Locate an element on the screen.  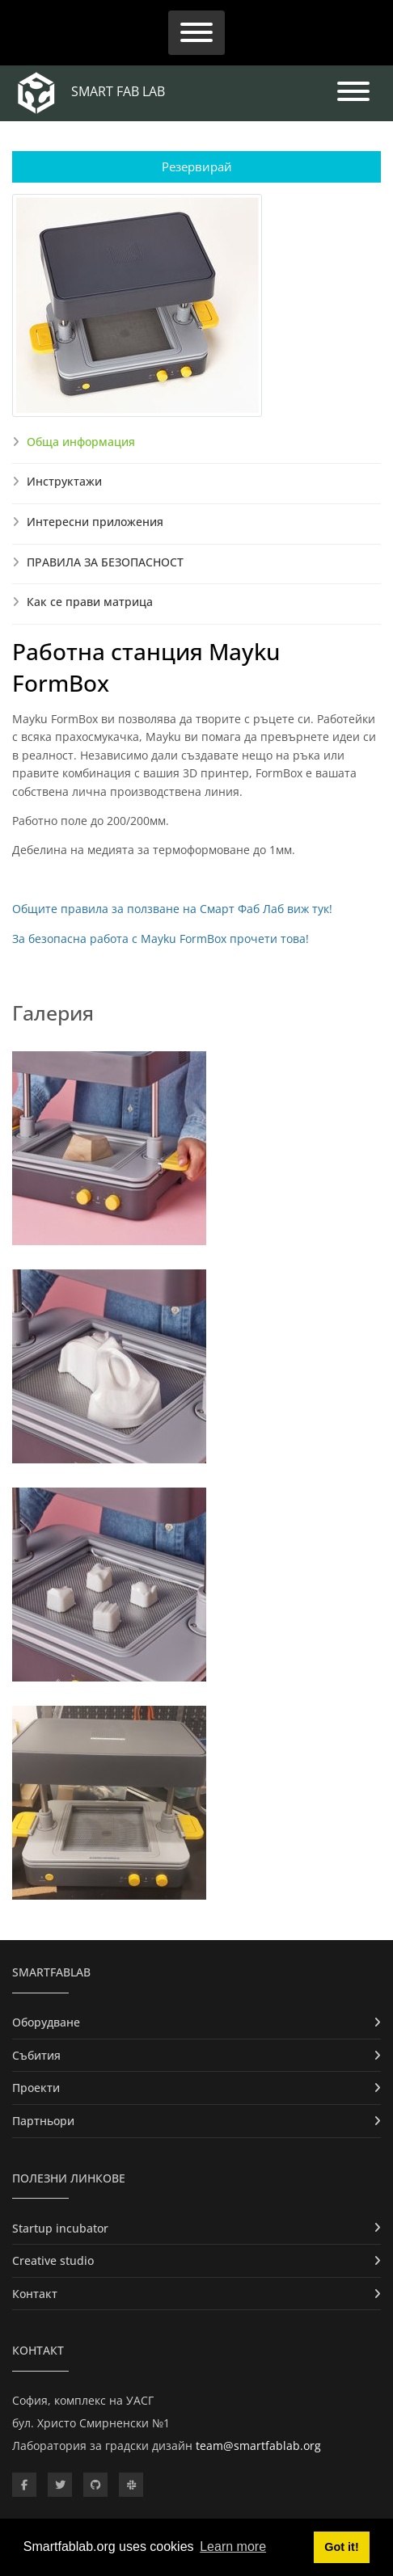
Got it! [button] is located at coordinates (341, 2546).